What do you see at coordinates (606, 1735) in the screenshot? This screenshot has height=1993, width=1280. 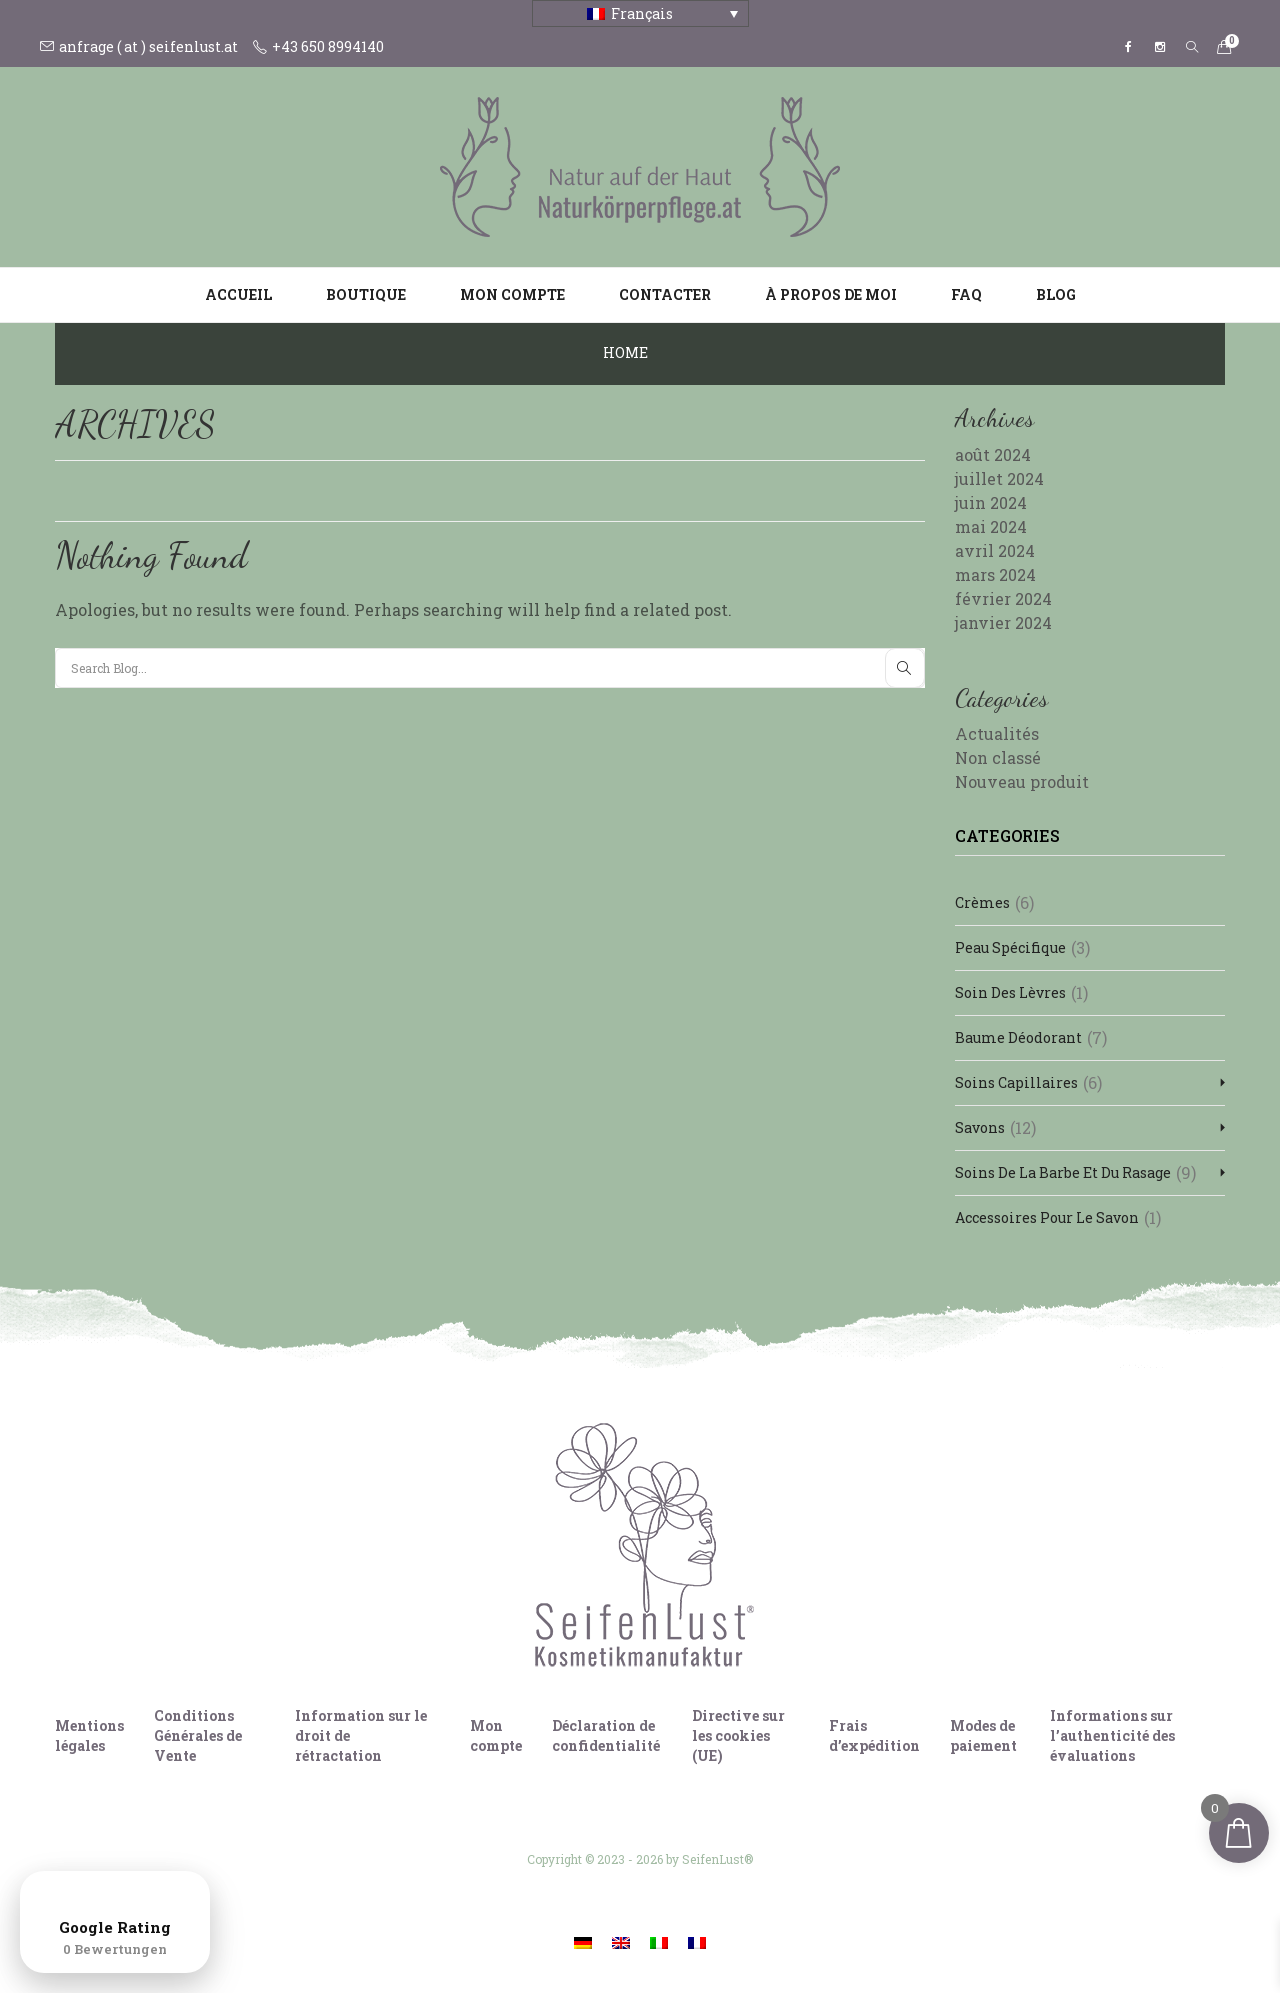 I see `Déclaration de confidentialité` at bounding box center [606, 1735].